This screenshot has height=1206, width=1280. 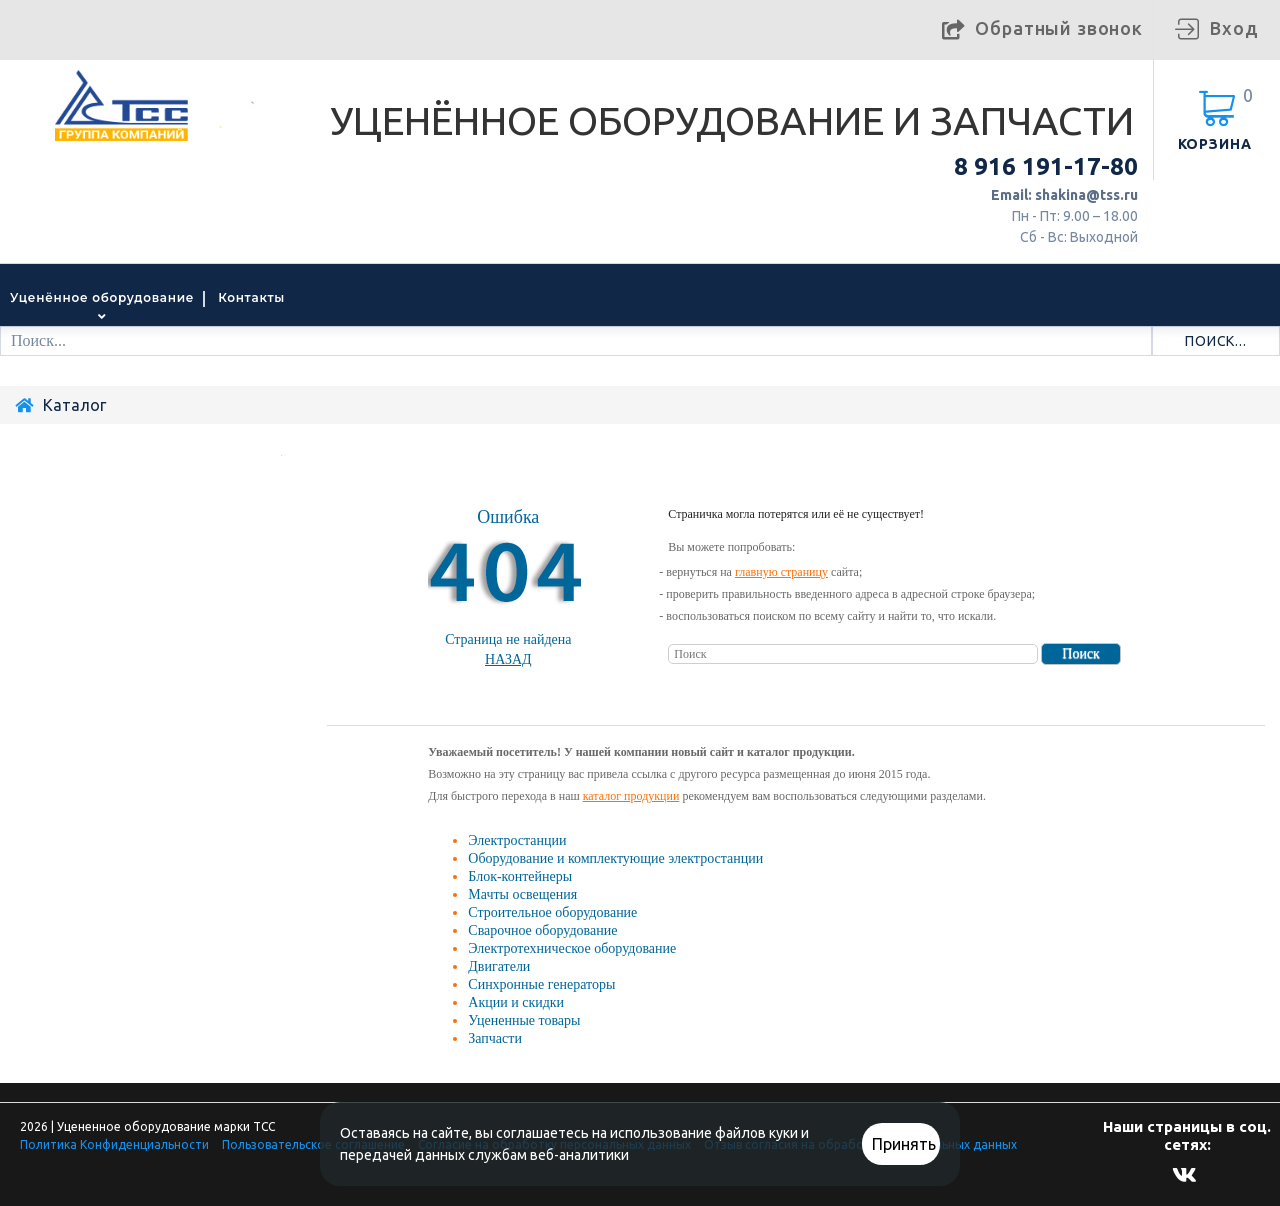 What do you see at coordinates (517, 840) in the screenshot?
I see `Электростанции` at bounding box center [517, 840].